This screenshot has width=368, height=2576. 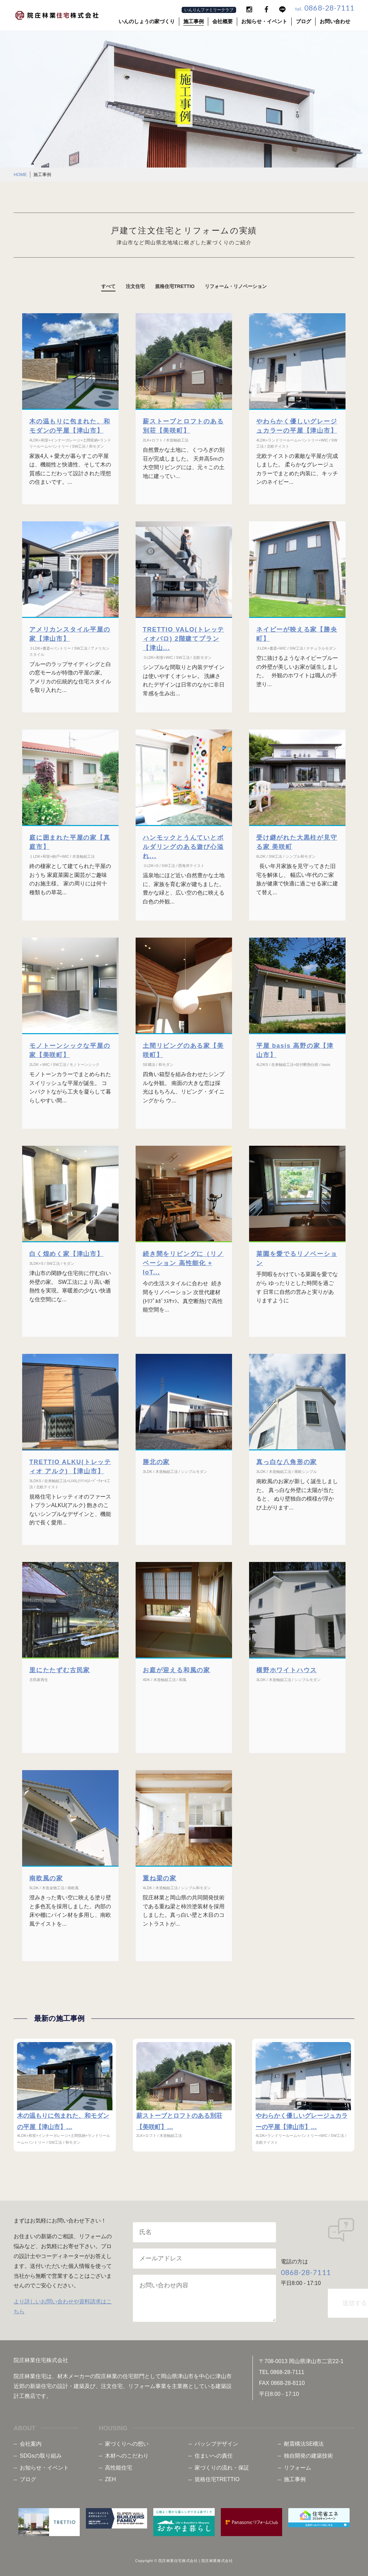 What do you see at coordinates (308, 2453) in the screenshot?
I see `独自開発の建築技術` at bounding box center [308, 2453].